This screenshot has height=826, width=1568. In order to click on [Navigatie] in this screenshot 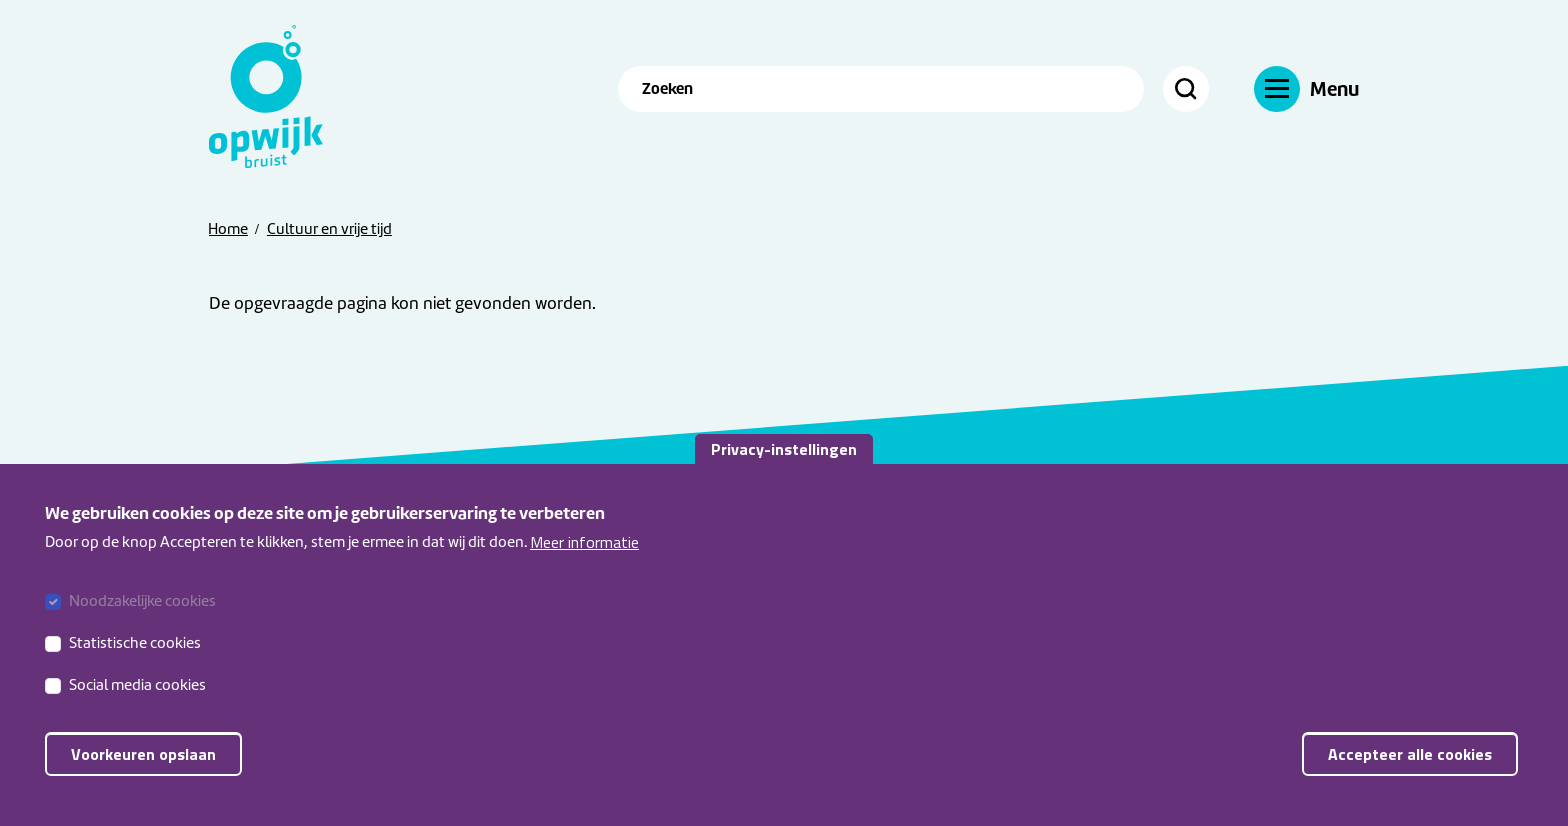, I will do `click(1306, 88)`.